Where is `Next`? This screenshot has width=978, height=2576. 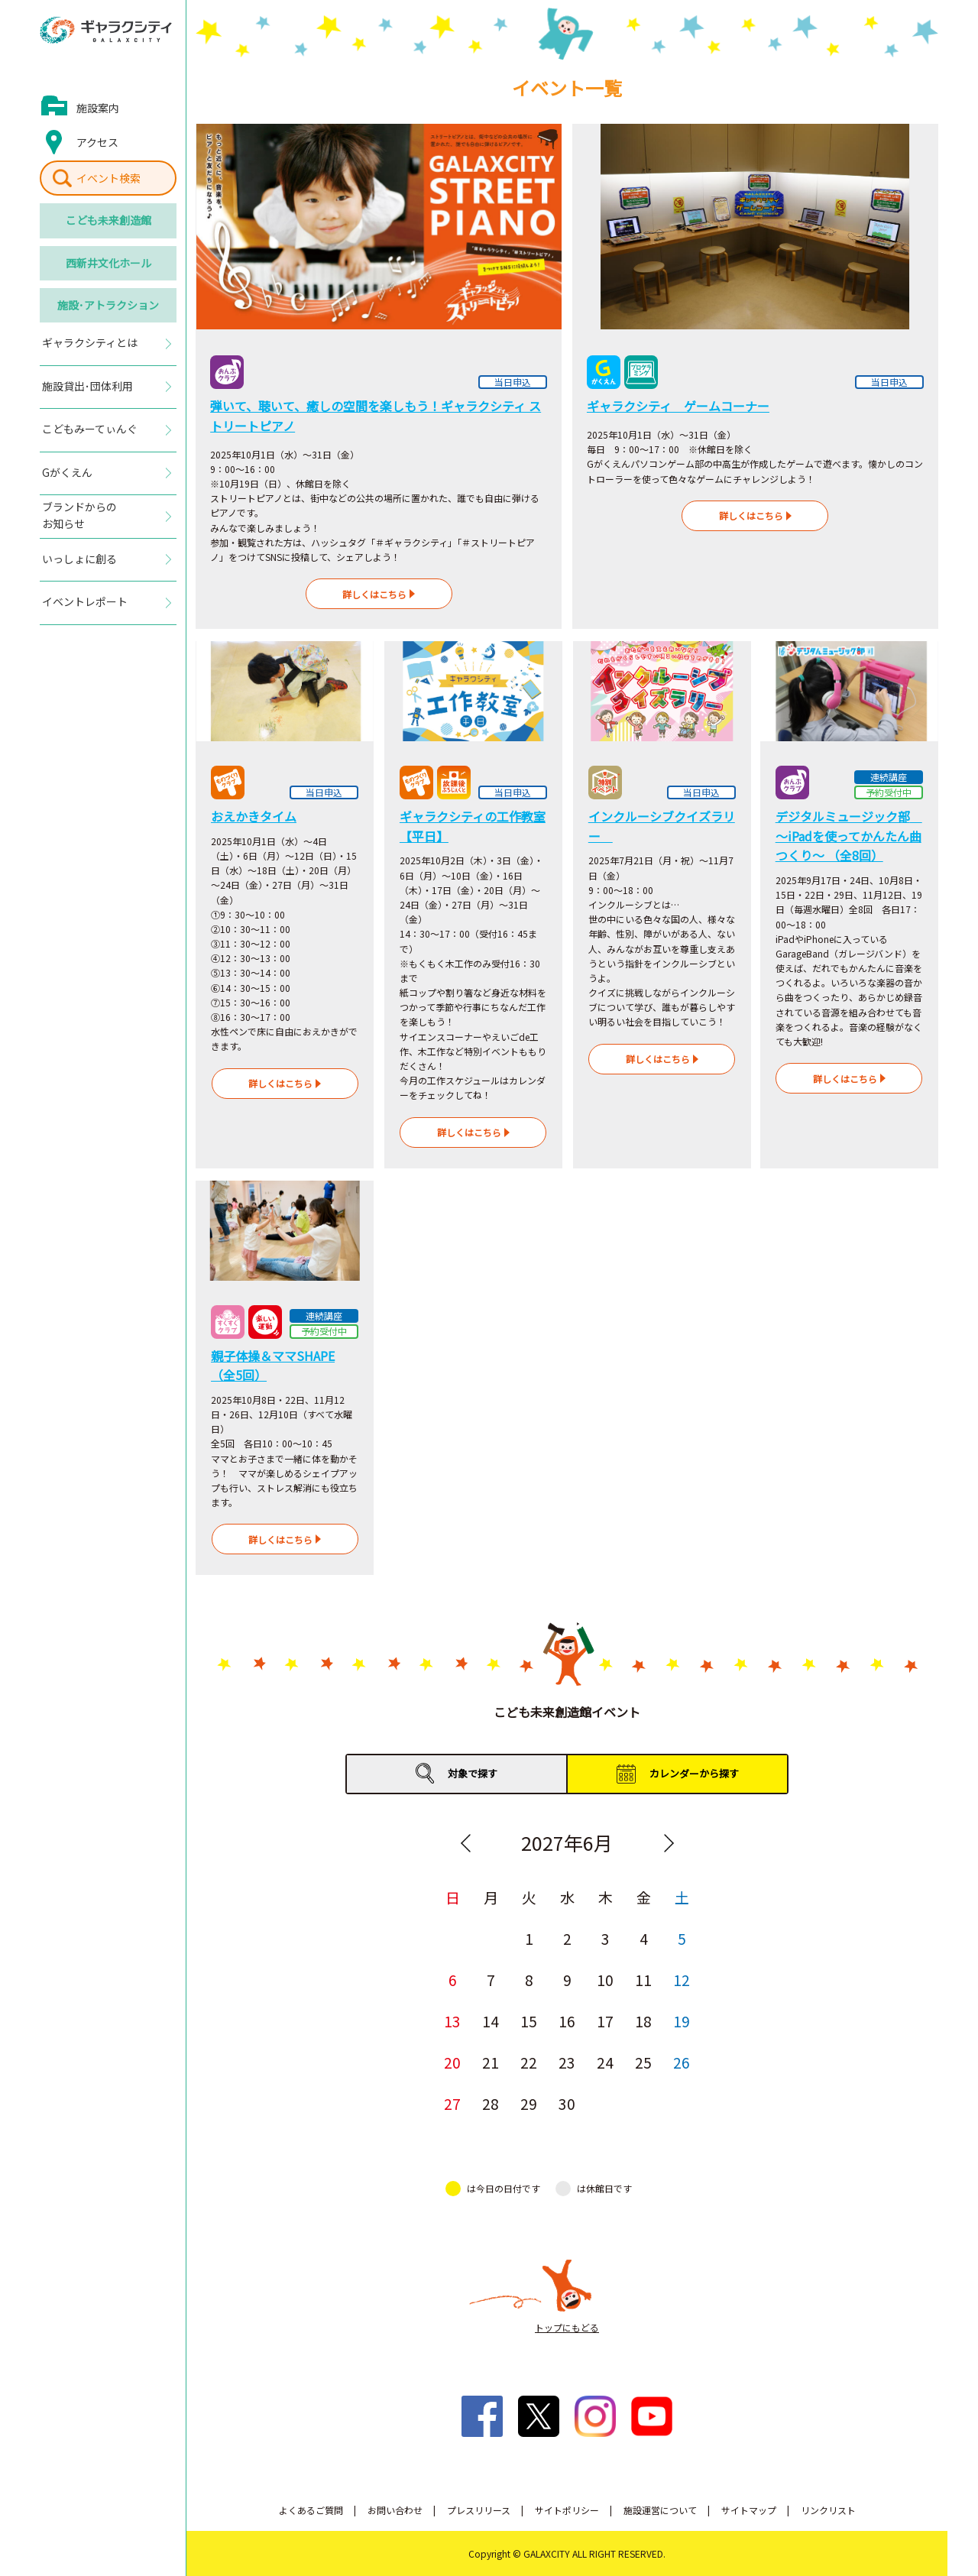
Next is located at coordinates (668, 1843).